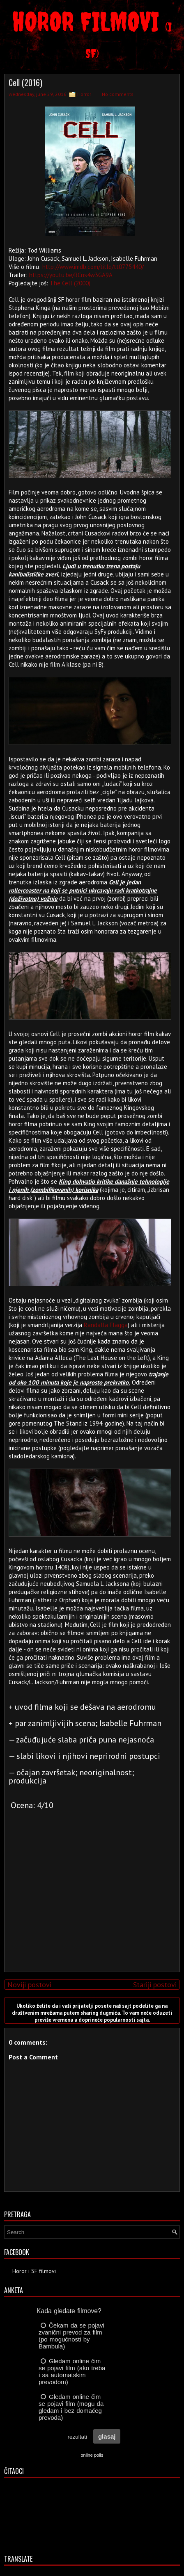 The height and width of the screenshot is (2576, 184). What do you see at coordinates (71, 275) in the screenshot?
I see `https://youtu.be/BCns4w3GA9A` at bounding box center [71, 275].